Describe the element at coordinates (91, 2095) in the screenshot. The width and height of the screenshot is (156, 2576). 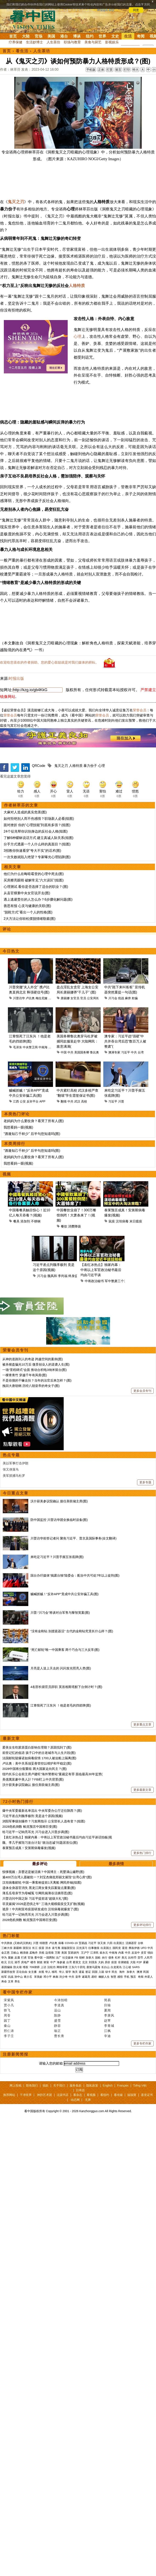
I see `看视频` at that location.